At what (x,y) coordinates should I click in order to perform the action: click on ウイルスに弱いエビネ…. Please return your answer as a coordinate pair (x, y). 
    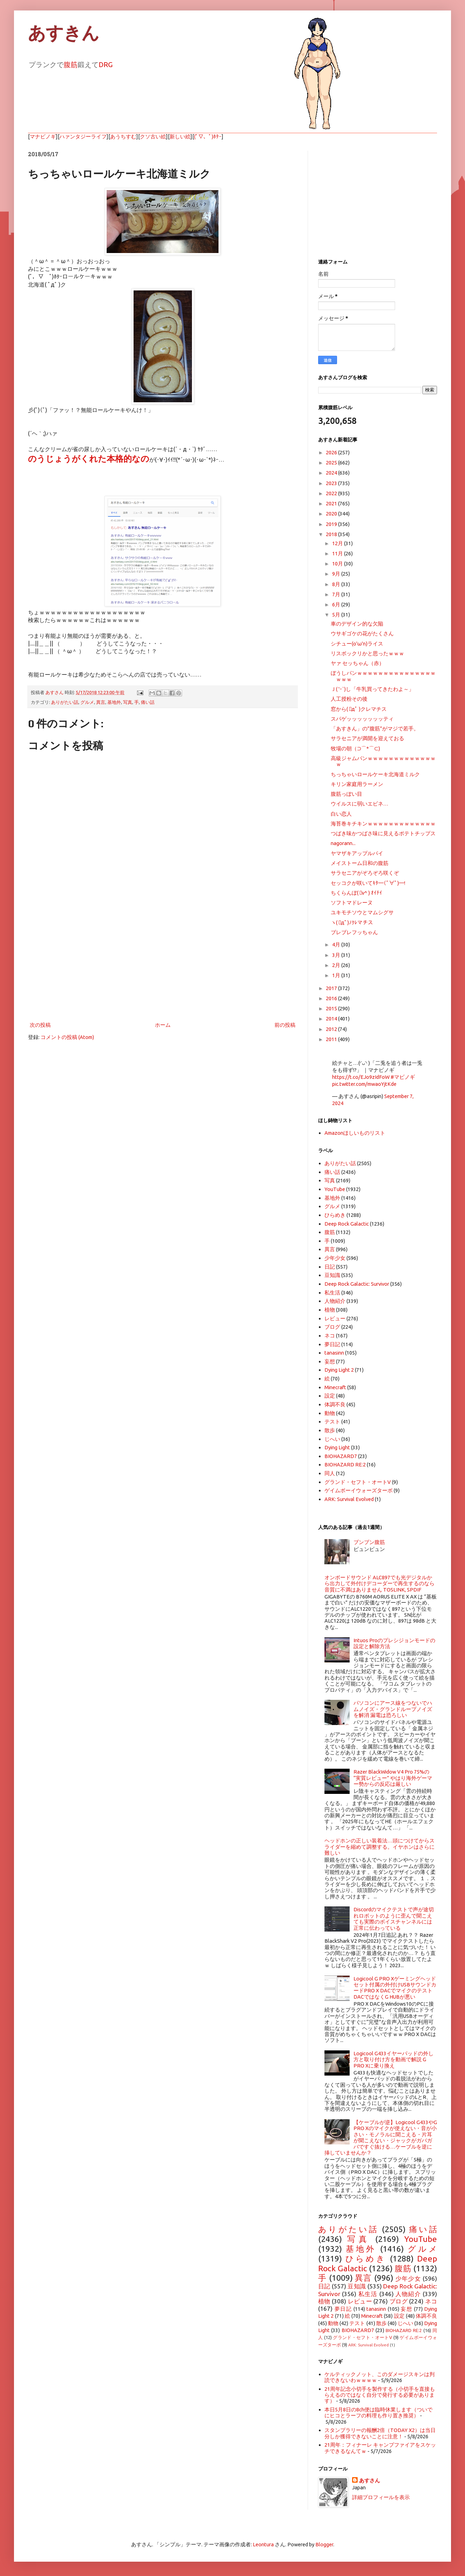
    Looking at the image, I should click on (359, 804).